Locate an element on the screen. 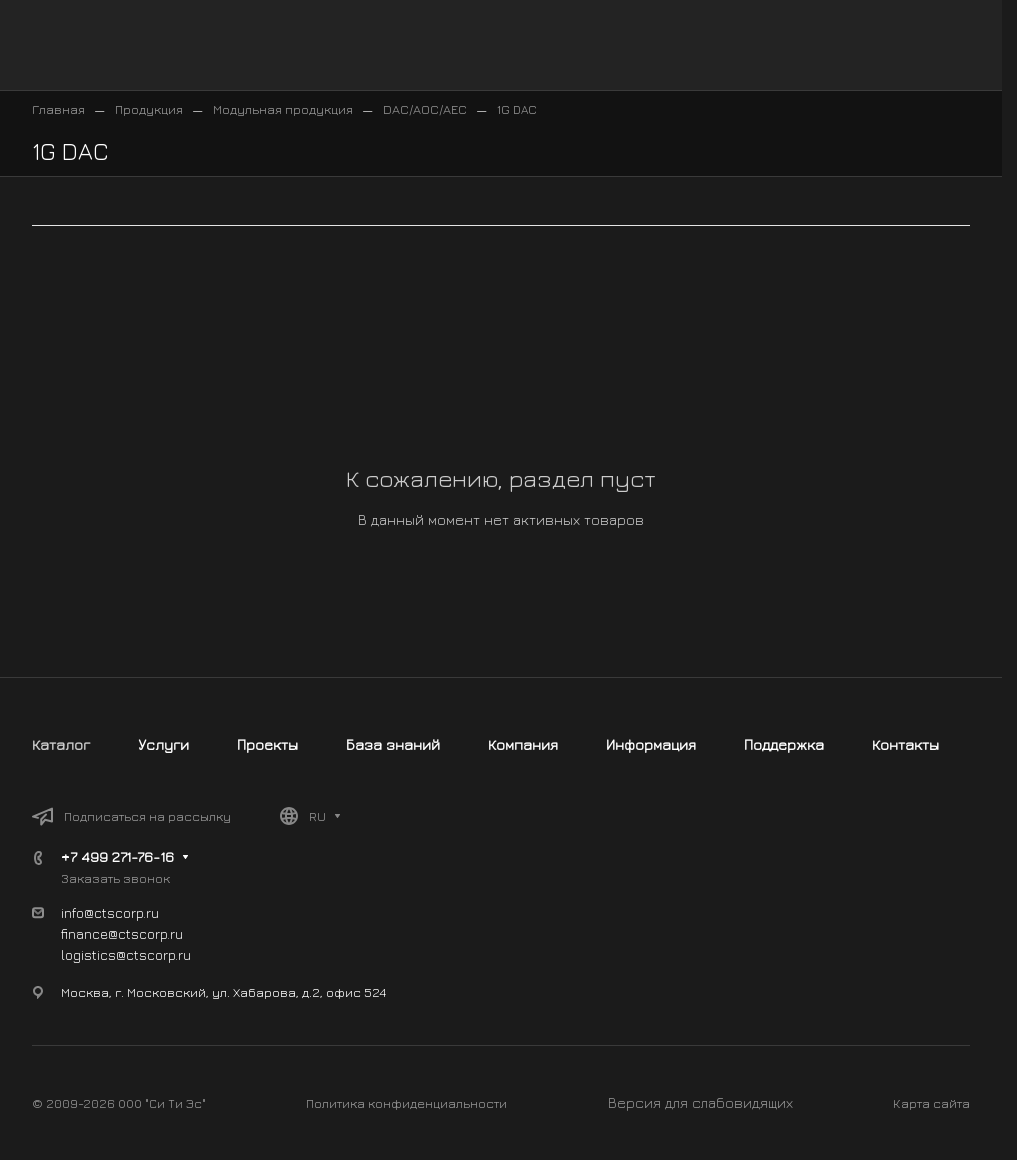 The image size is (1017, 1160). Заказать звонок is located at coordinates (115, 878).